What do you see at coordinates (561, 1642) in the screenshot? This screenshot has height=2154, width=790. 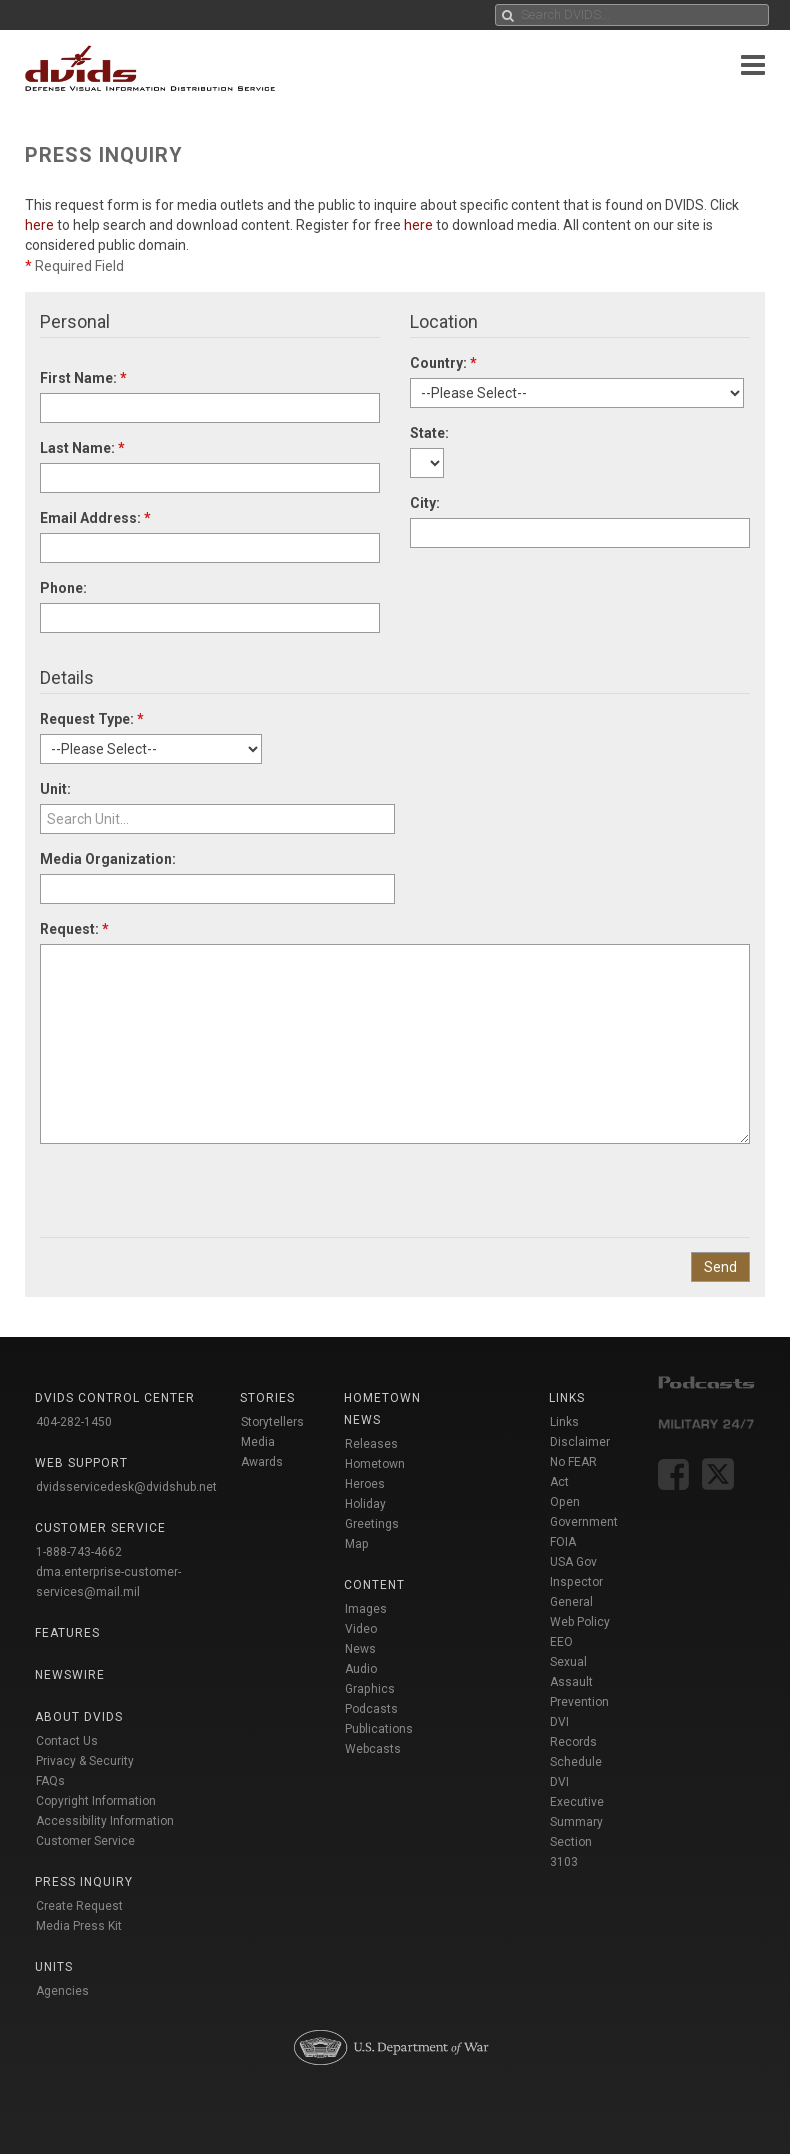 I see `EEO` at bounding box center [561, 1642].